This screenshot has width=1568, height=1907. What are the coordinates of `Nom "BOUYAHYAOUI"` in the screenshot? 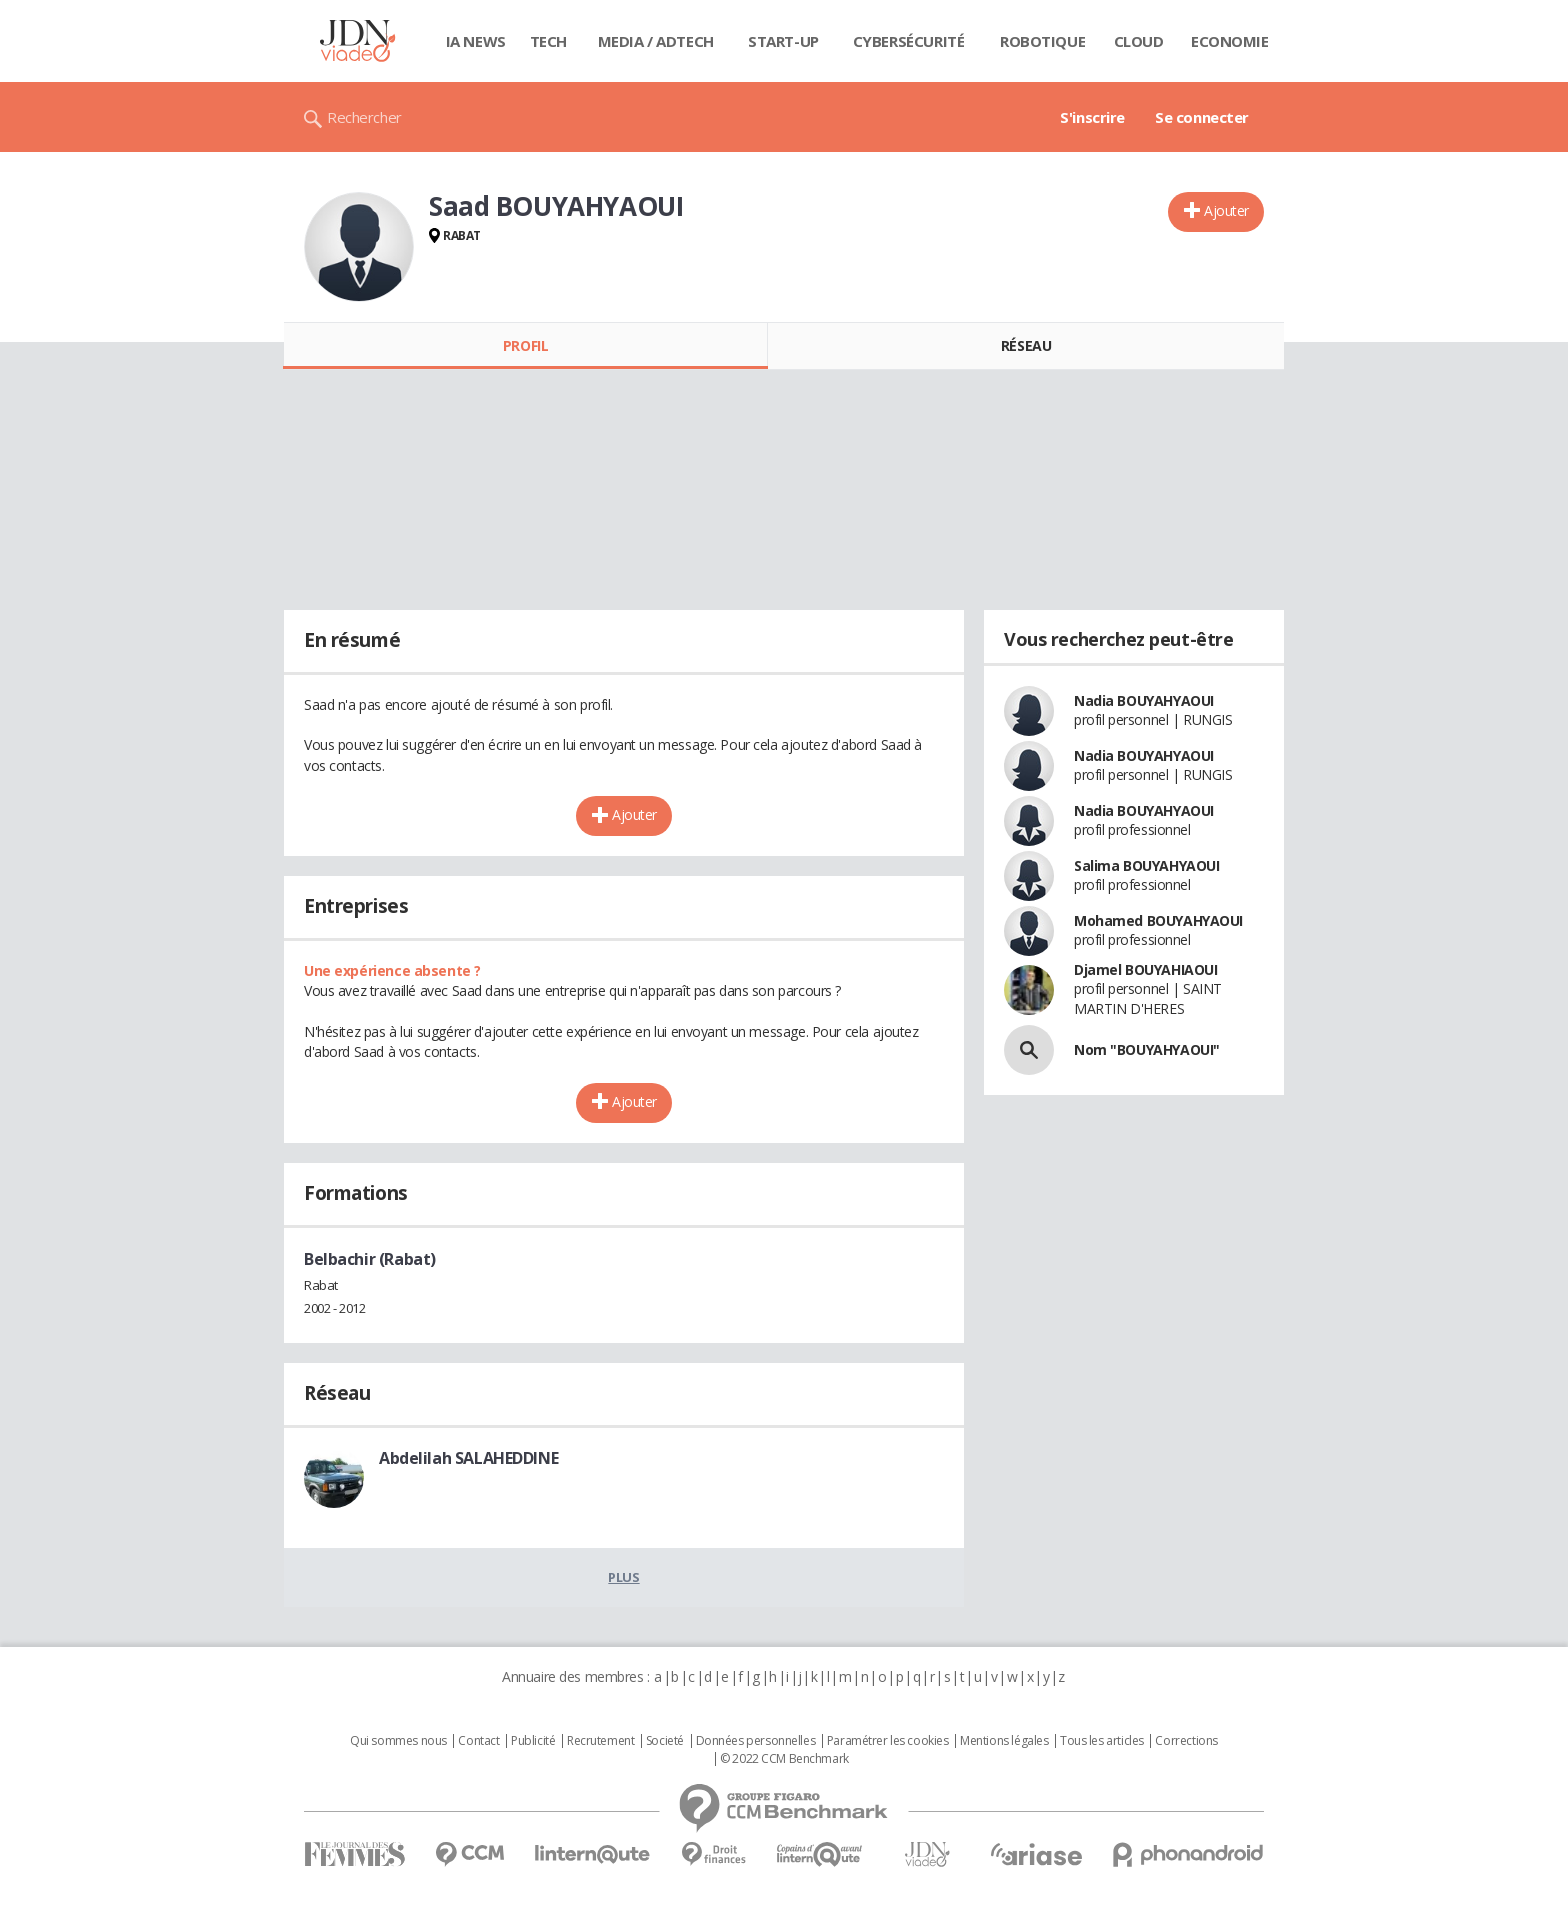 It's located at (1147, 1049).